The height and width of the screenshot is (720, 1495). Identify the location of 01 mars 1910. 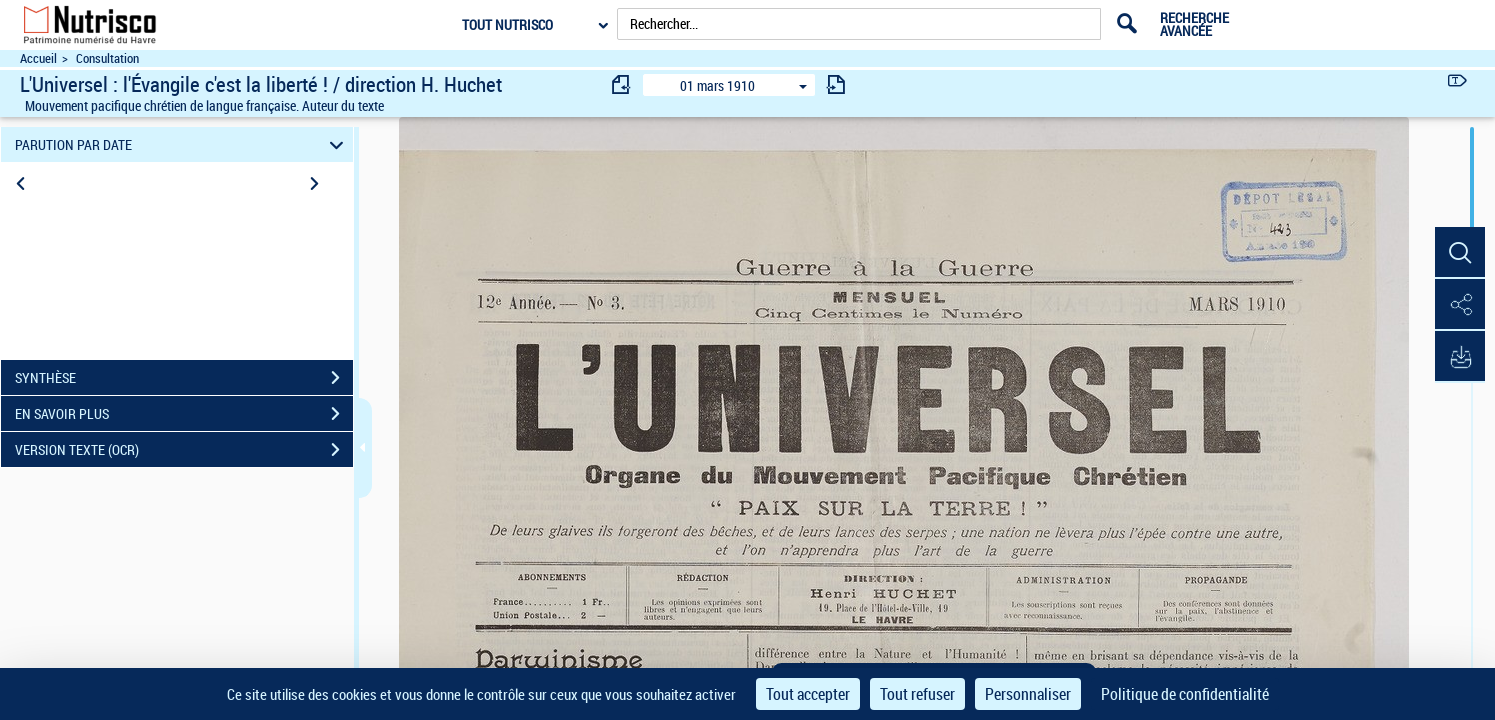
(717, 85).